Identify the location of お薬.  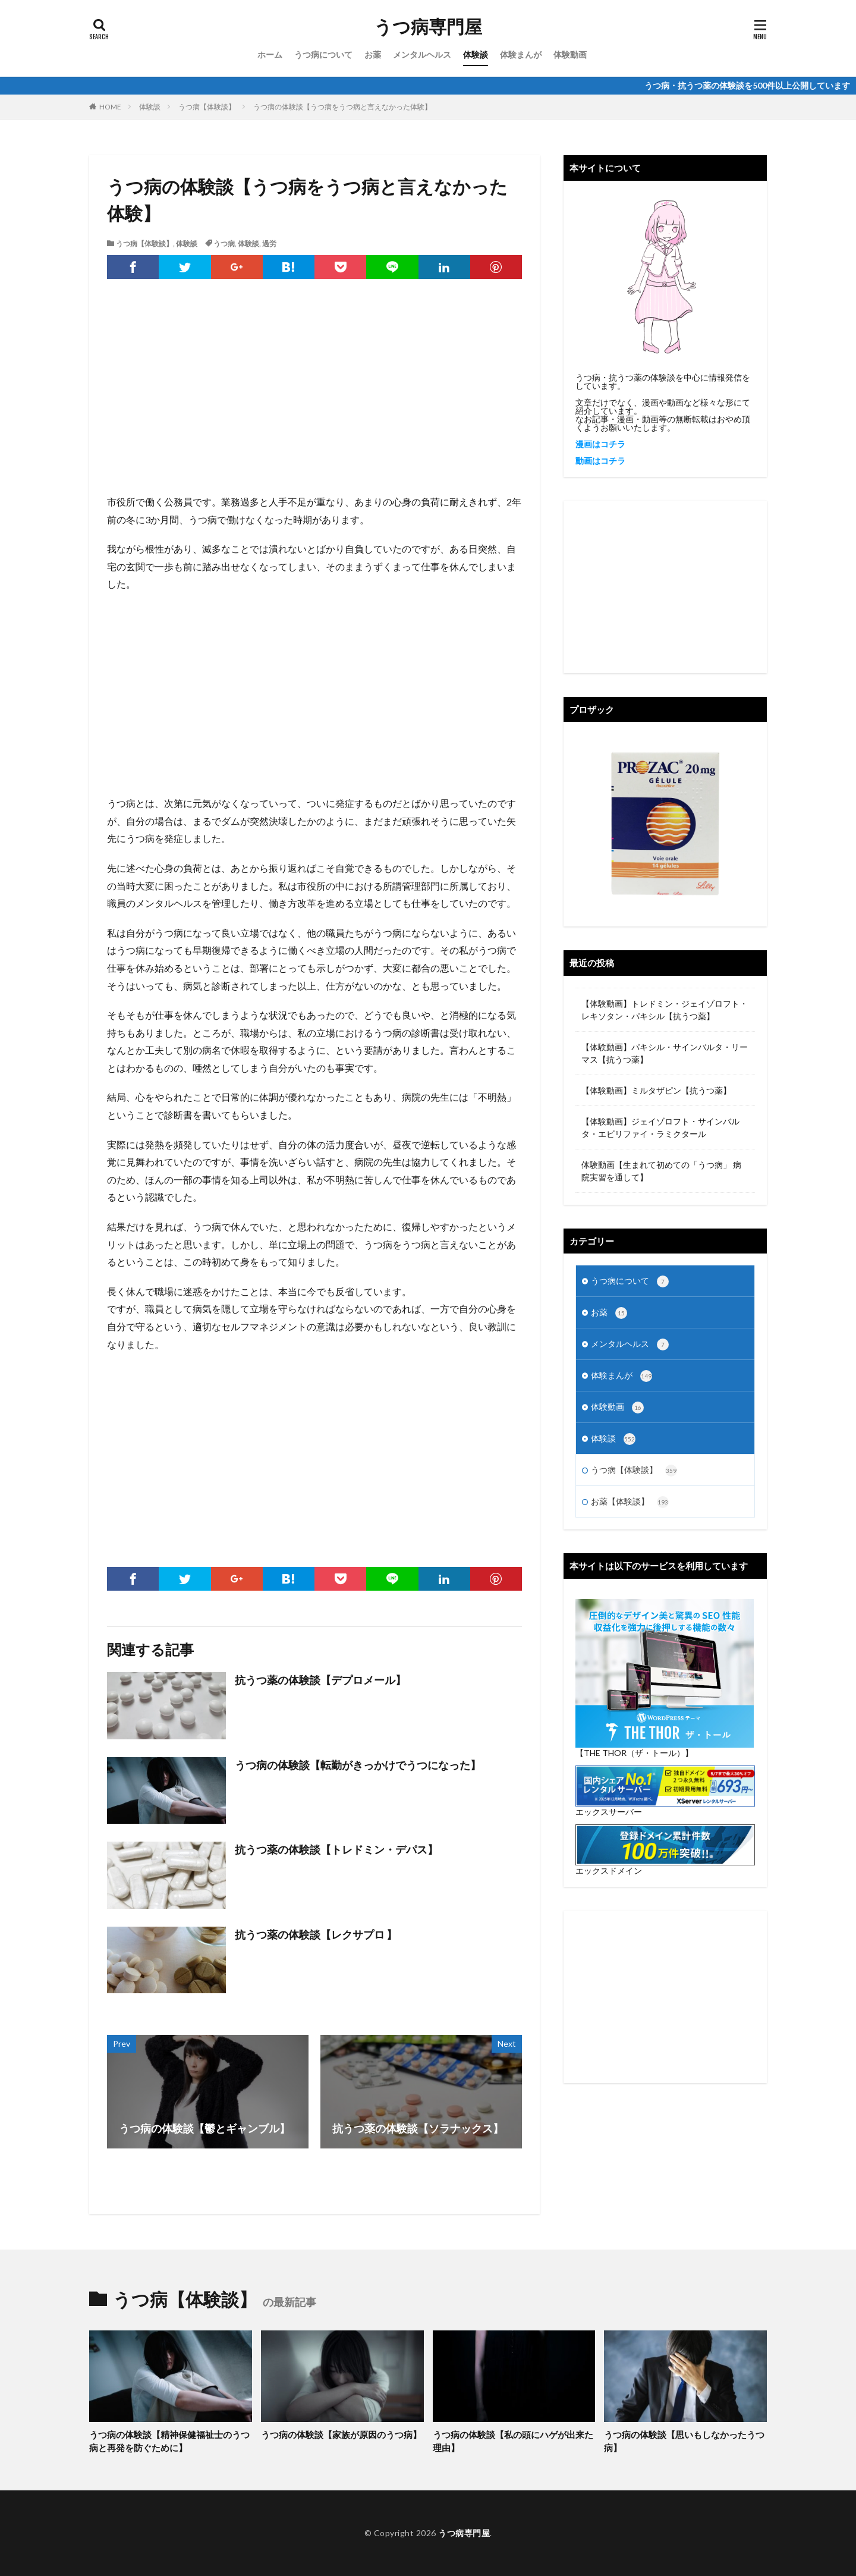
(372, 54).